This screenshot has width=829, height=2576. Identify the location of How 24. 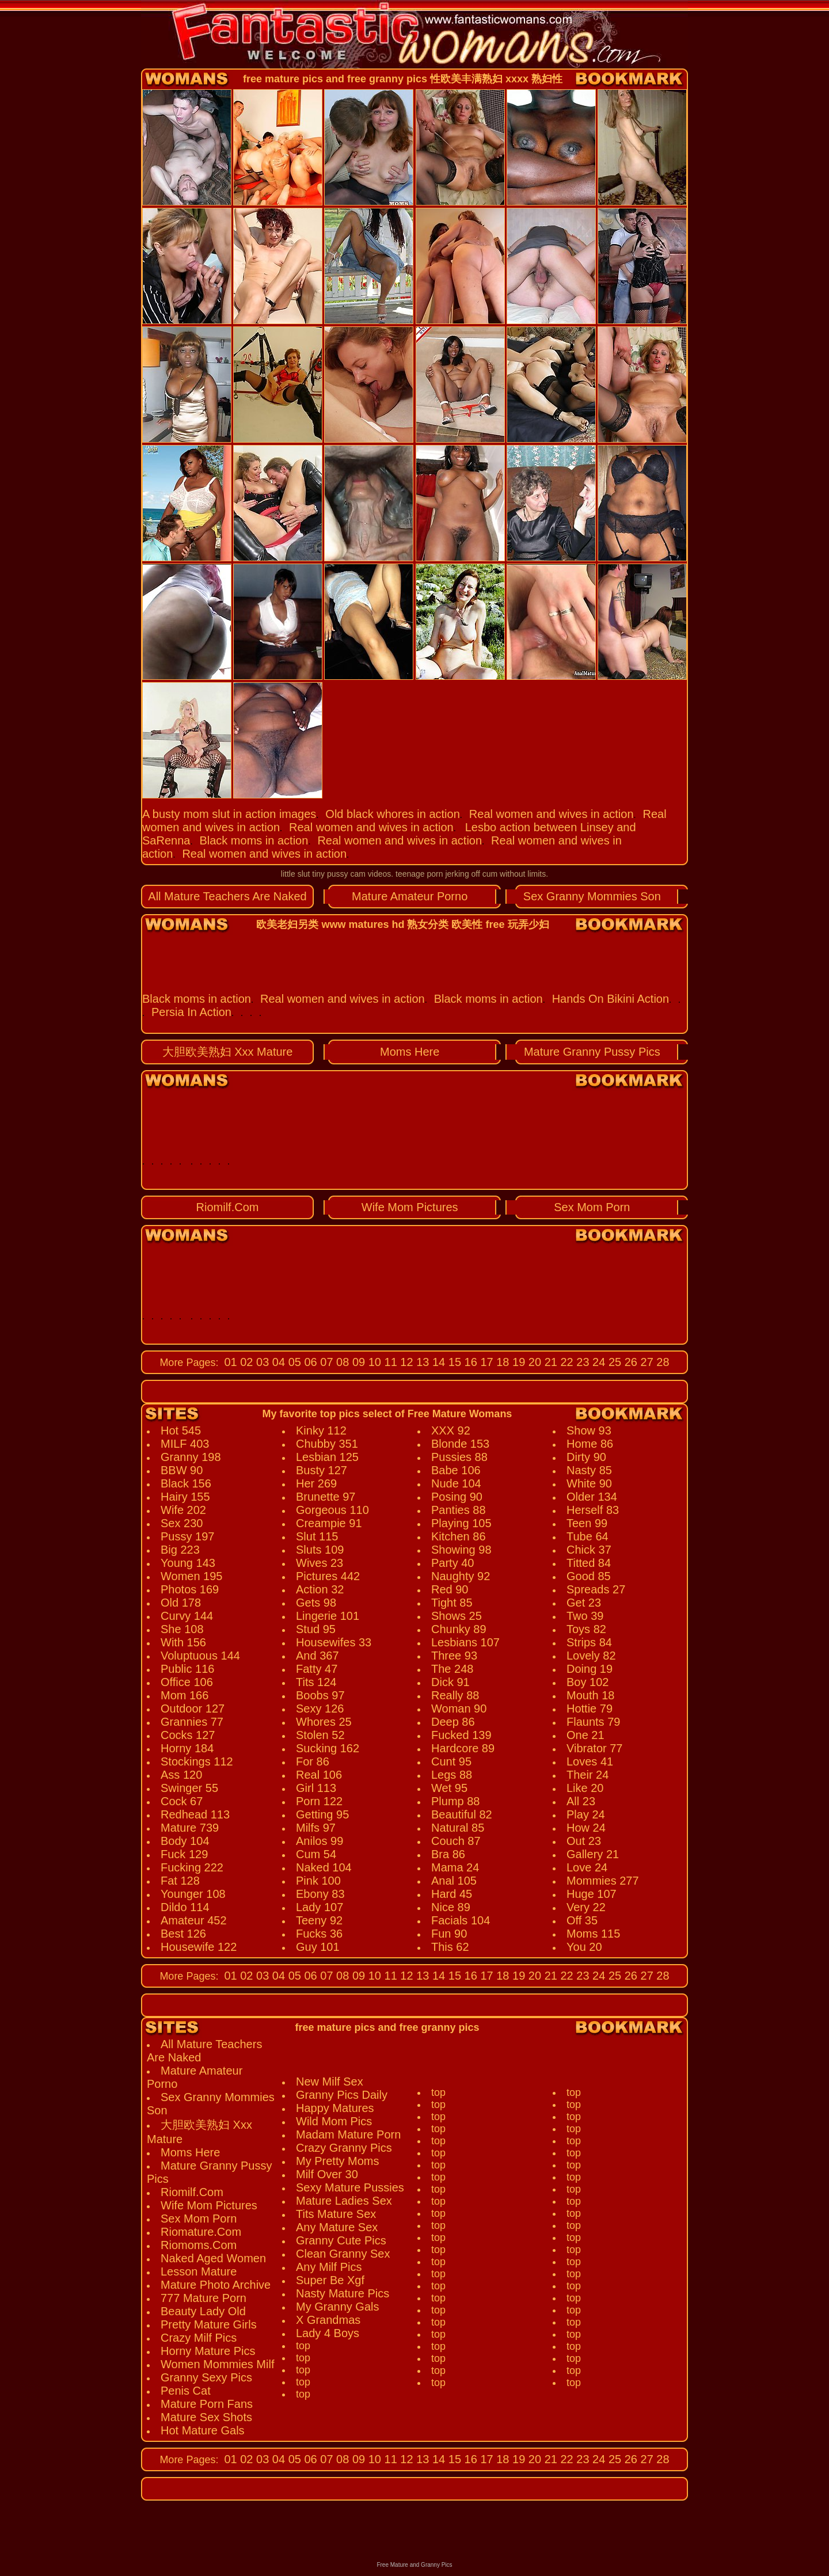
(586, 1827).